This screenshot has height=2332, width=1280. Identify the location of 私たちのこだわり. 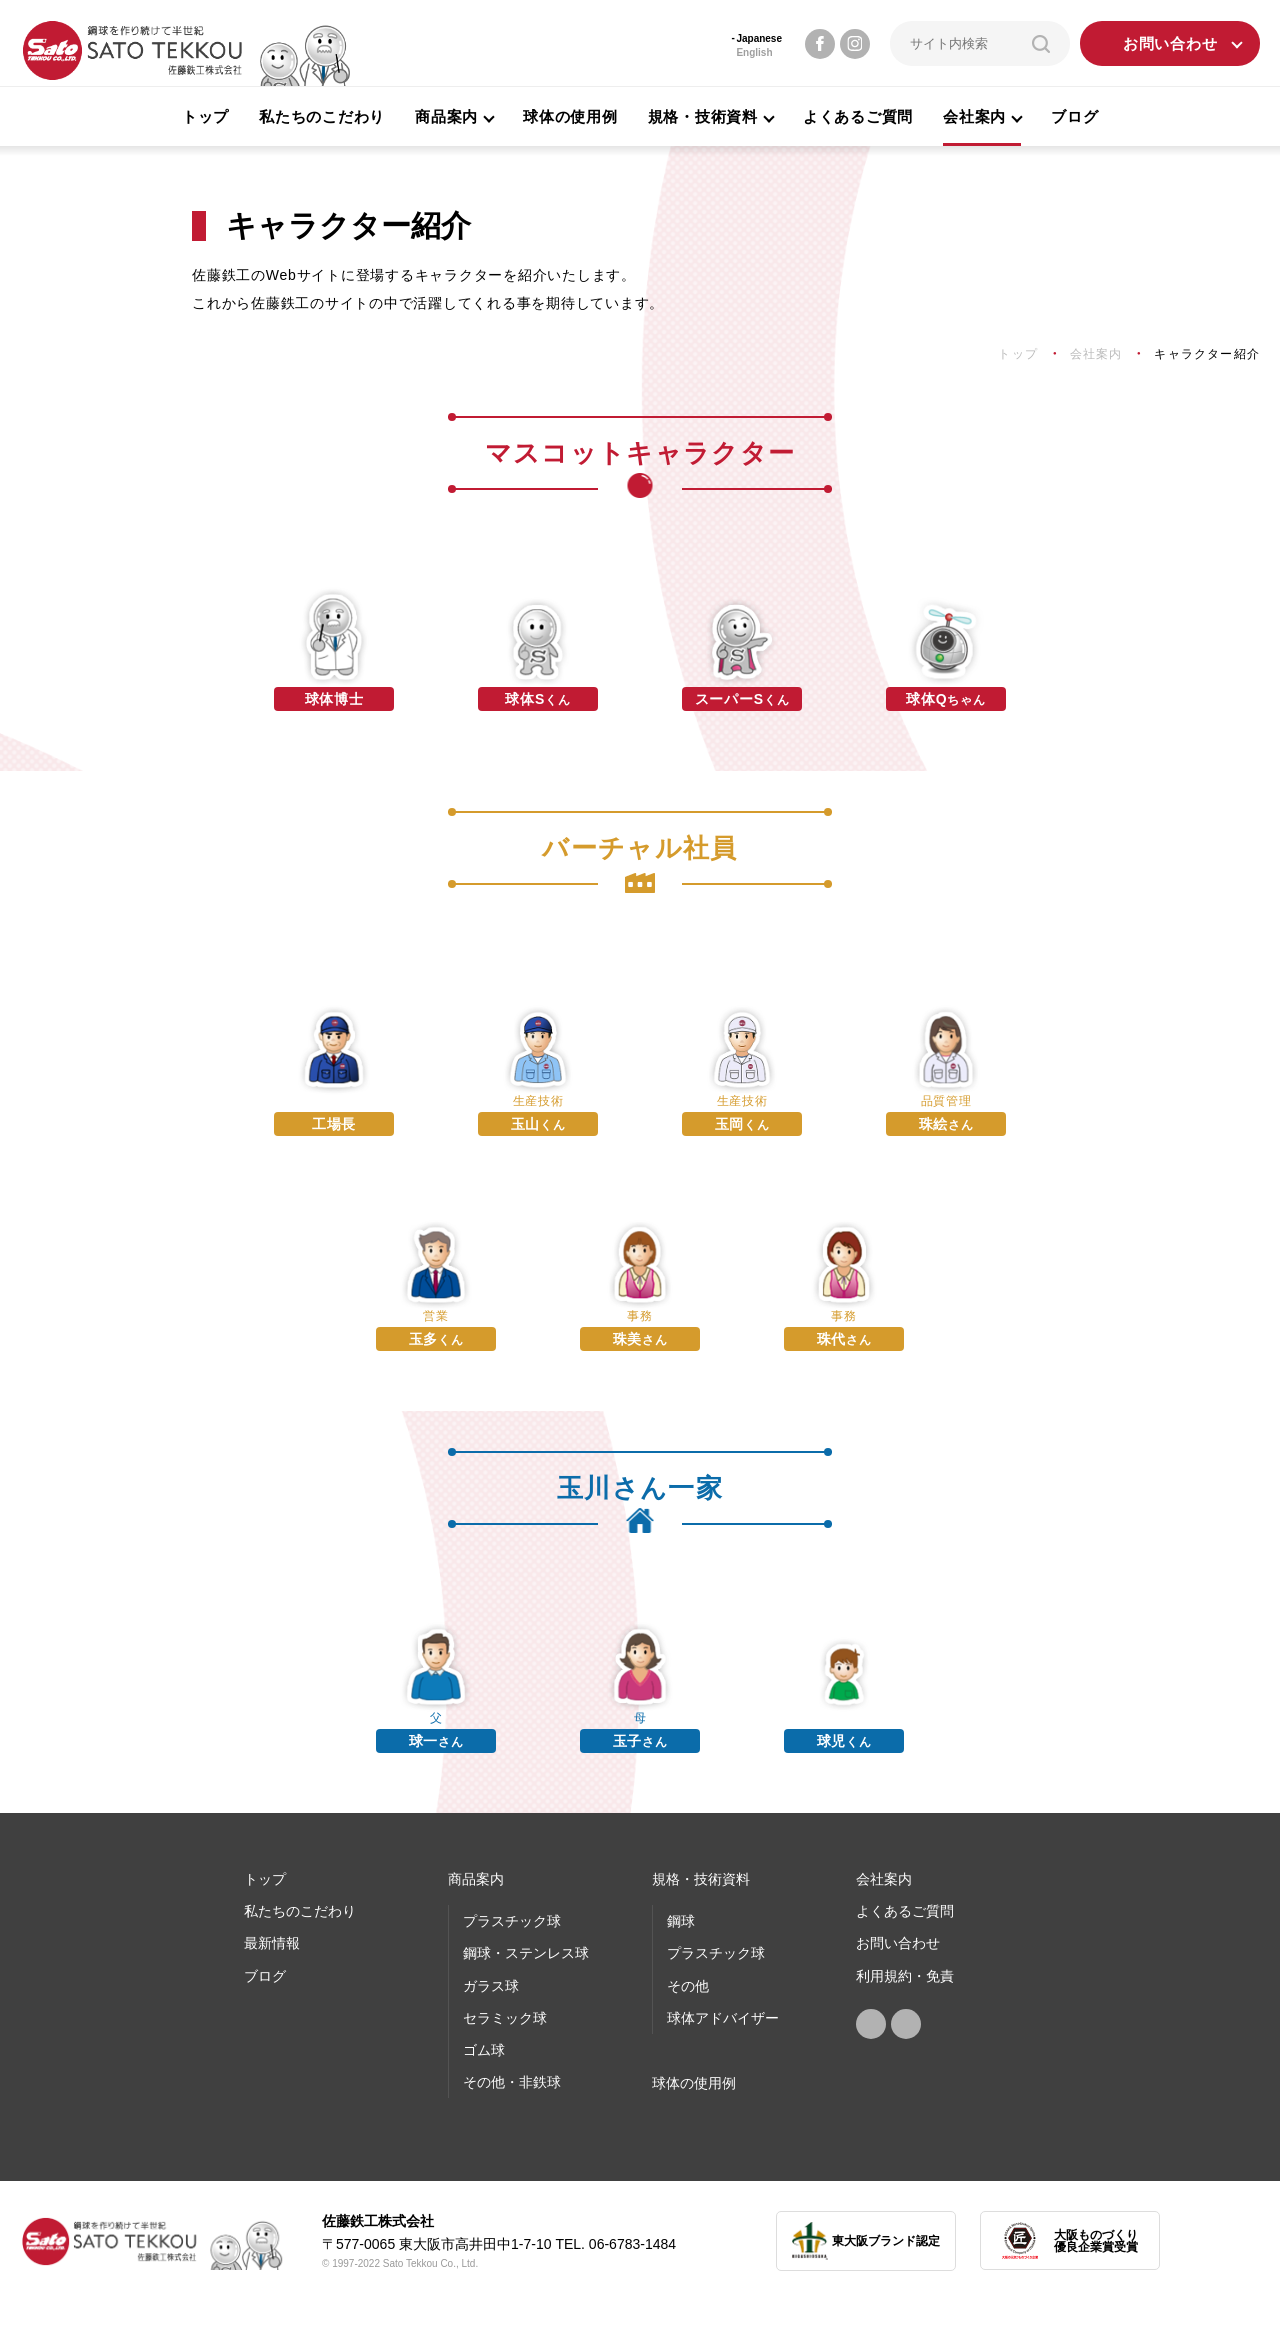
(322, 116).